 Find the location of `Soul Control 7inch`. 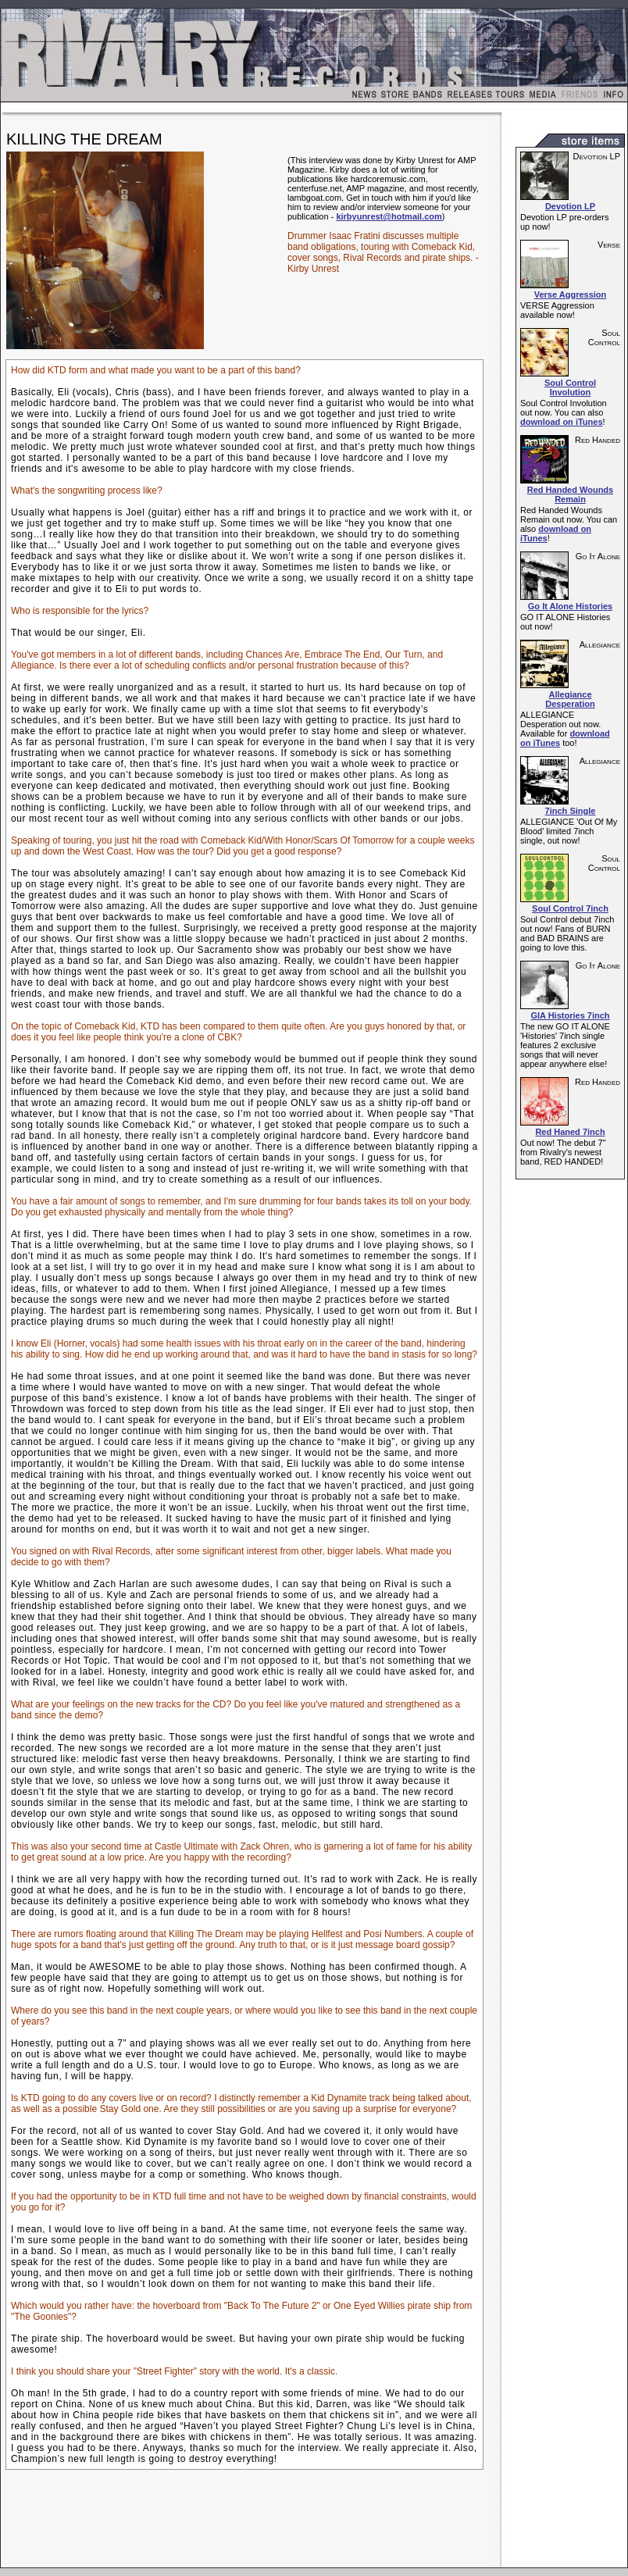

Soul Control 7inch is located at coordinates (570, 908).